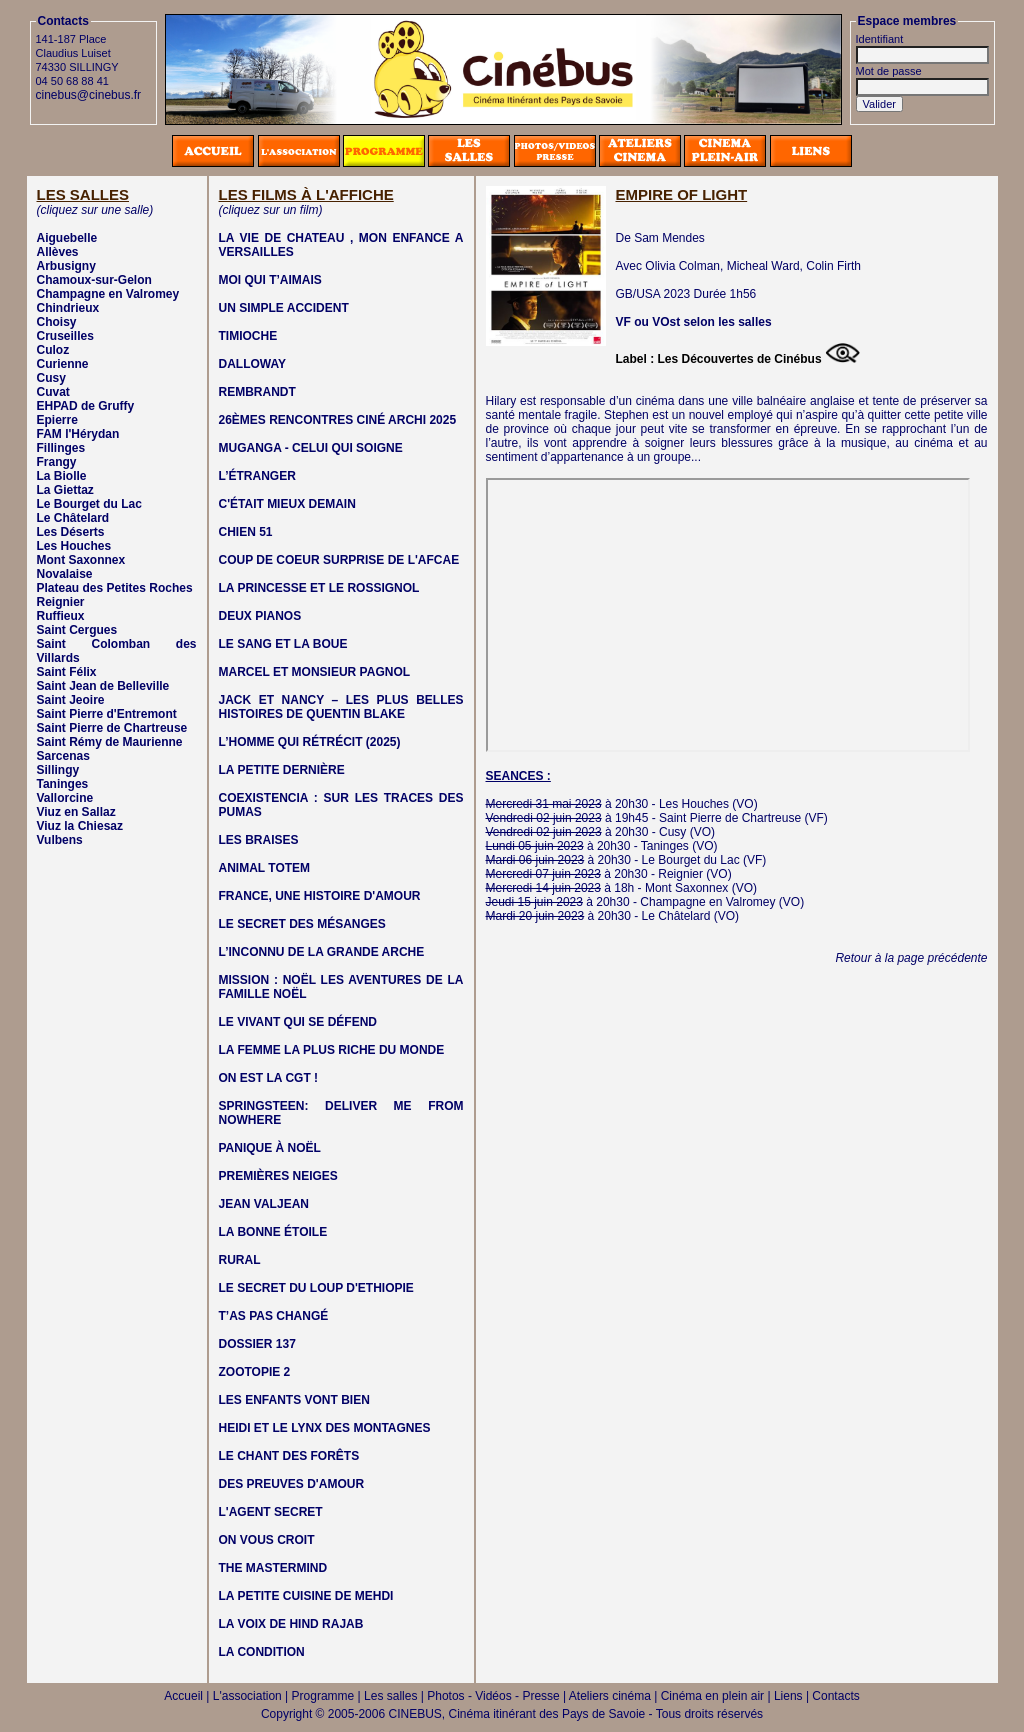  I want to click on LE SECRET DU LOUP D'ETHIOPIE, so click(316, 1288).